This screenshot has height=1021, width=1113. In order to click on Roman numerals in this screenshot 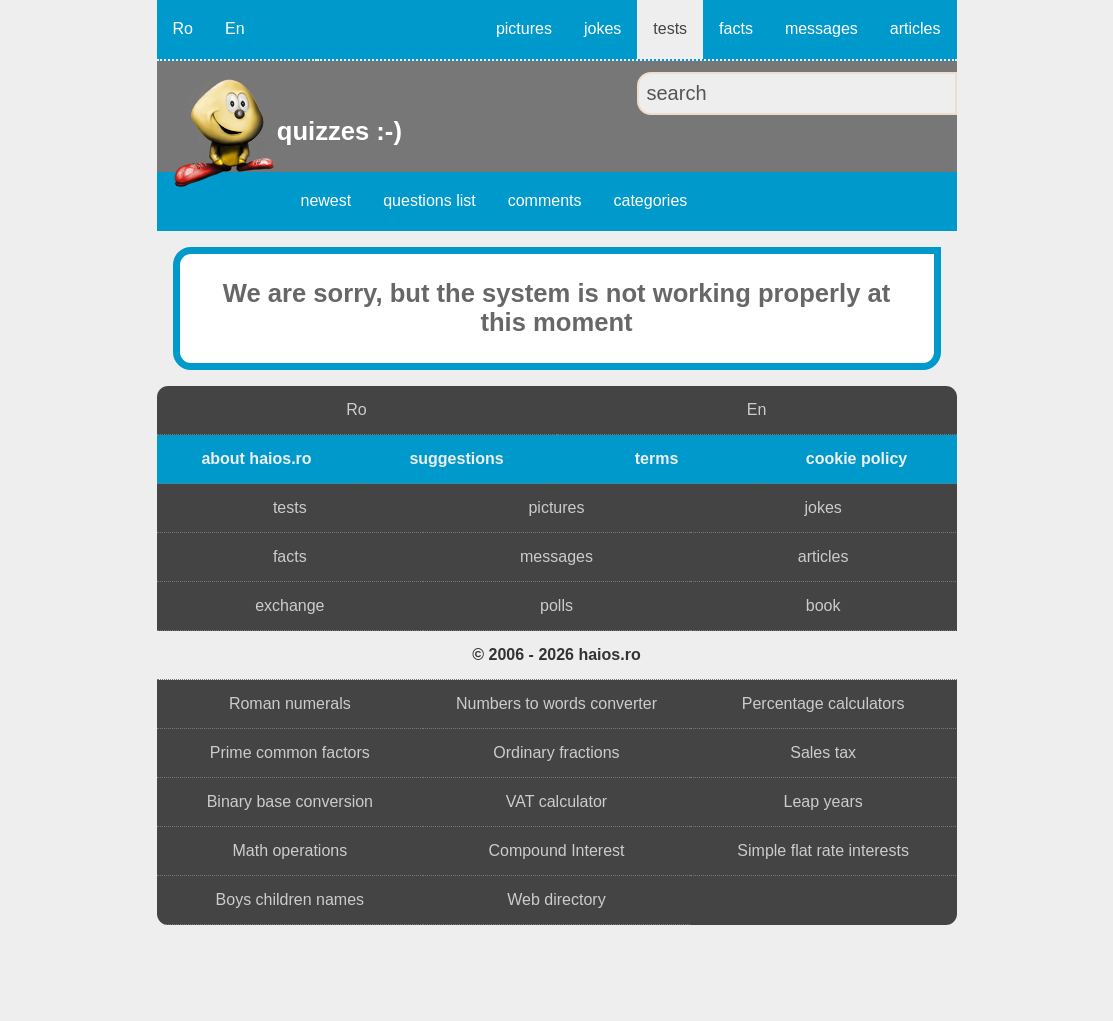, I will do `click(290, 703)`.